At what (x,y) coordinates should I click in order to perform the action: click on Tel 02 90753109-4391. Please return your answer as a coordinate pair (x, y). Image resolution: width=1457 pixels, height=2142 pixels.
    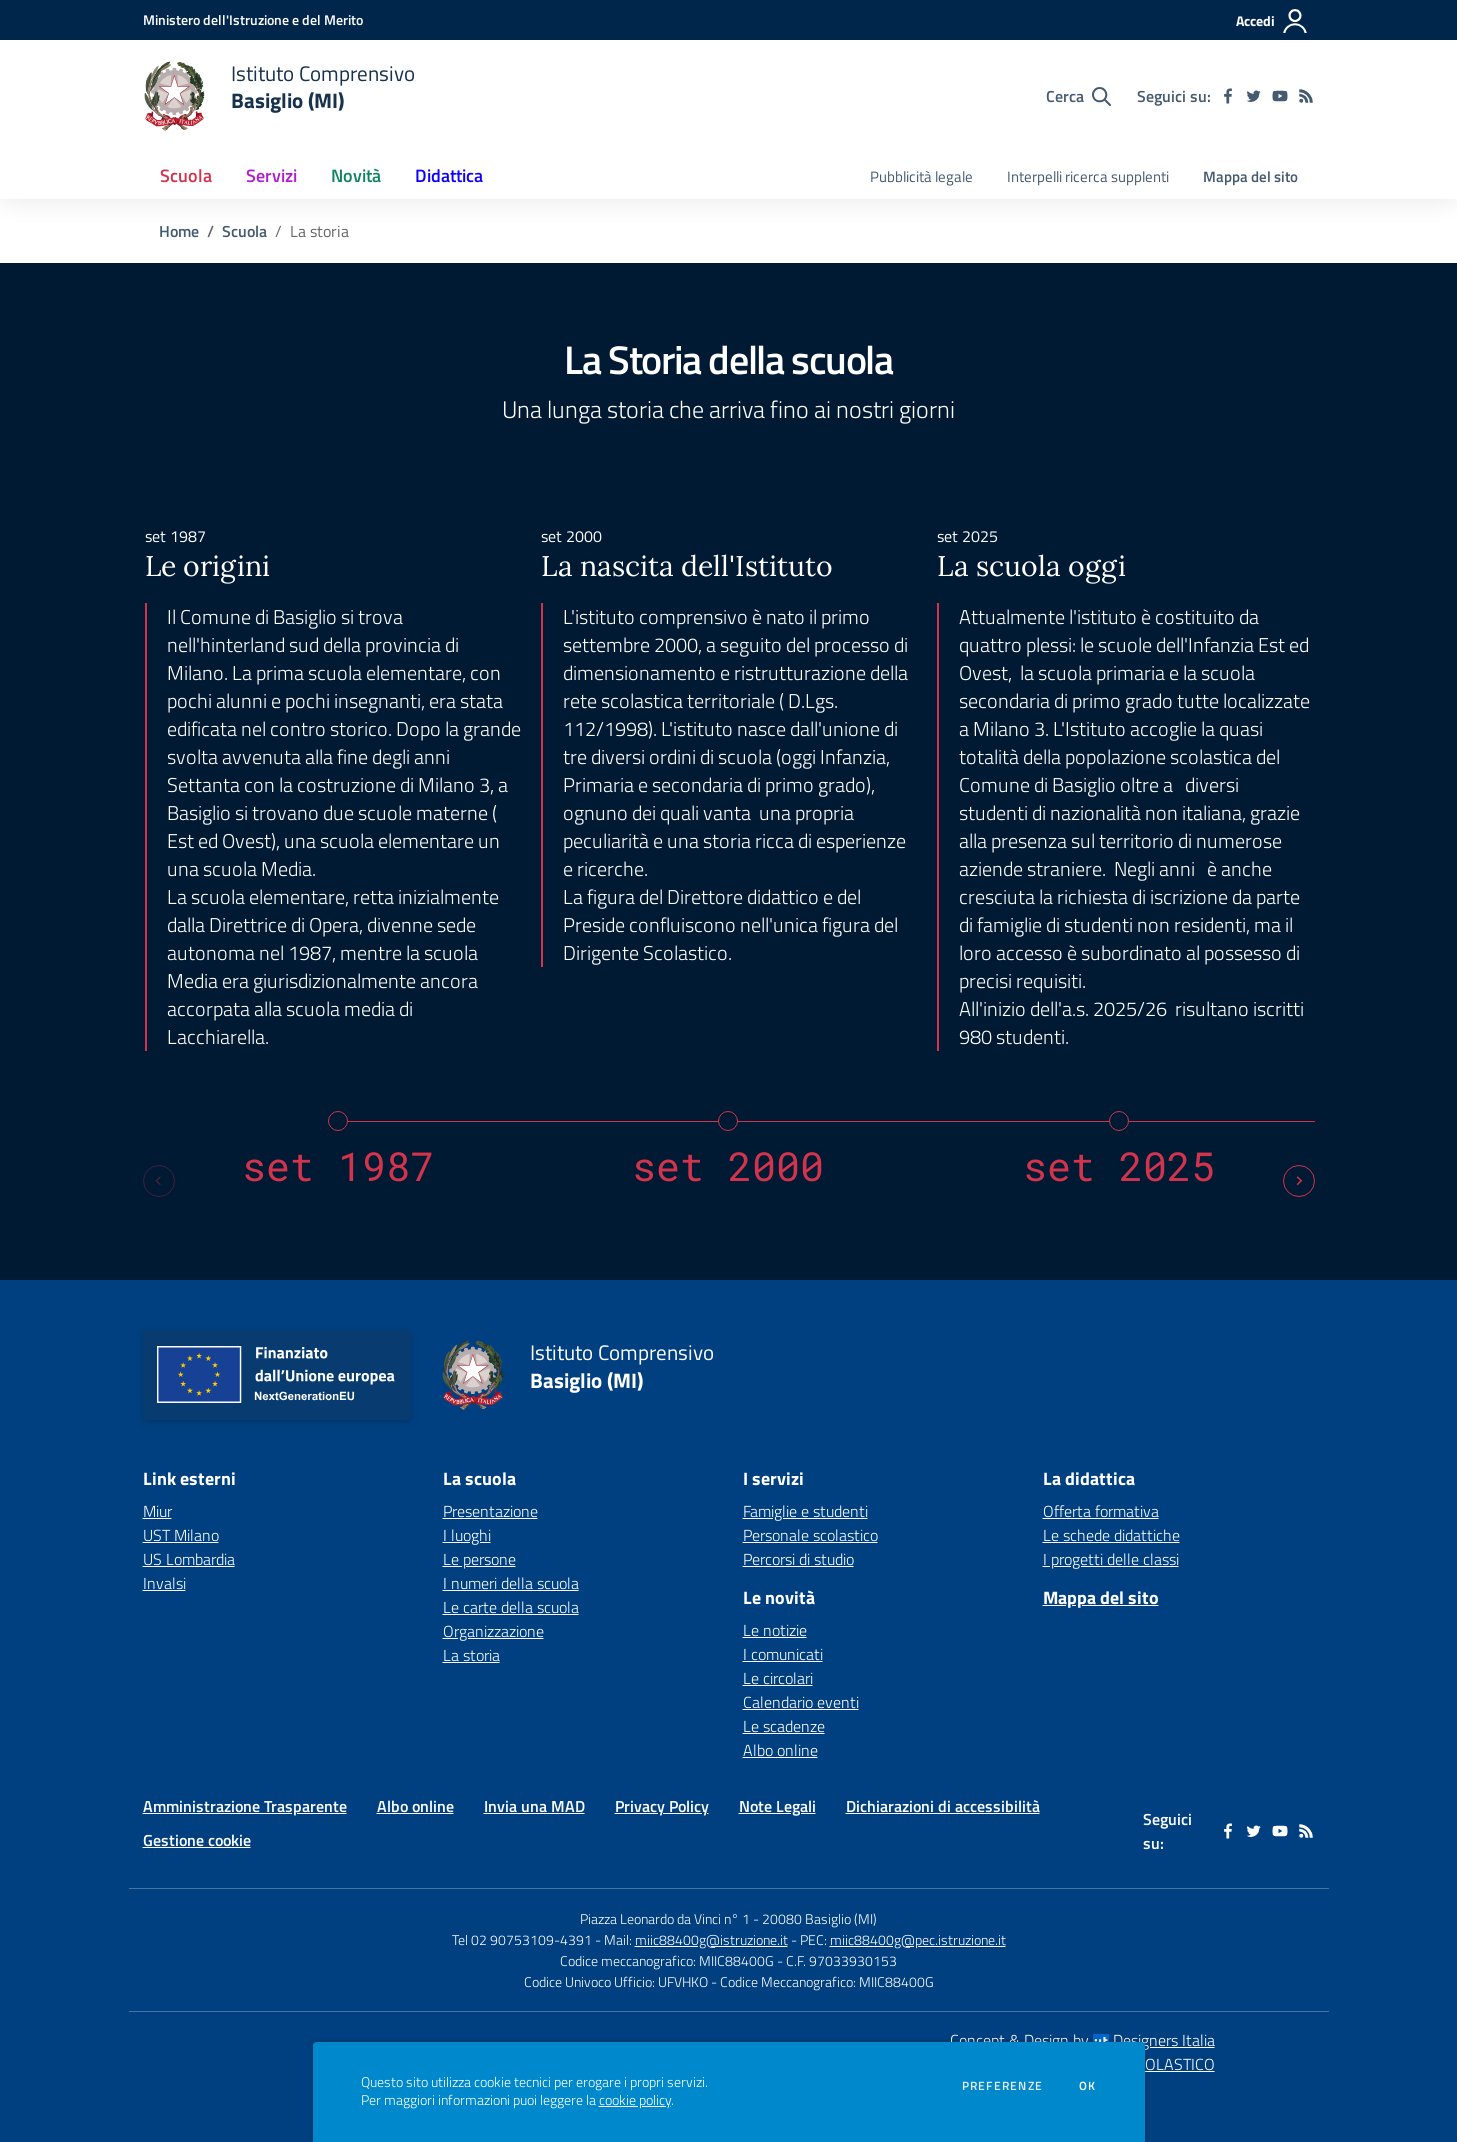
    Looking at the image, I should click on (522, 1939).